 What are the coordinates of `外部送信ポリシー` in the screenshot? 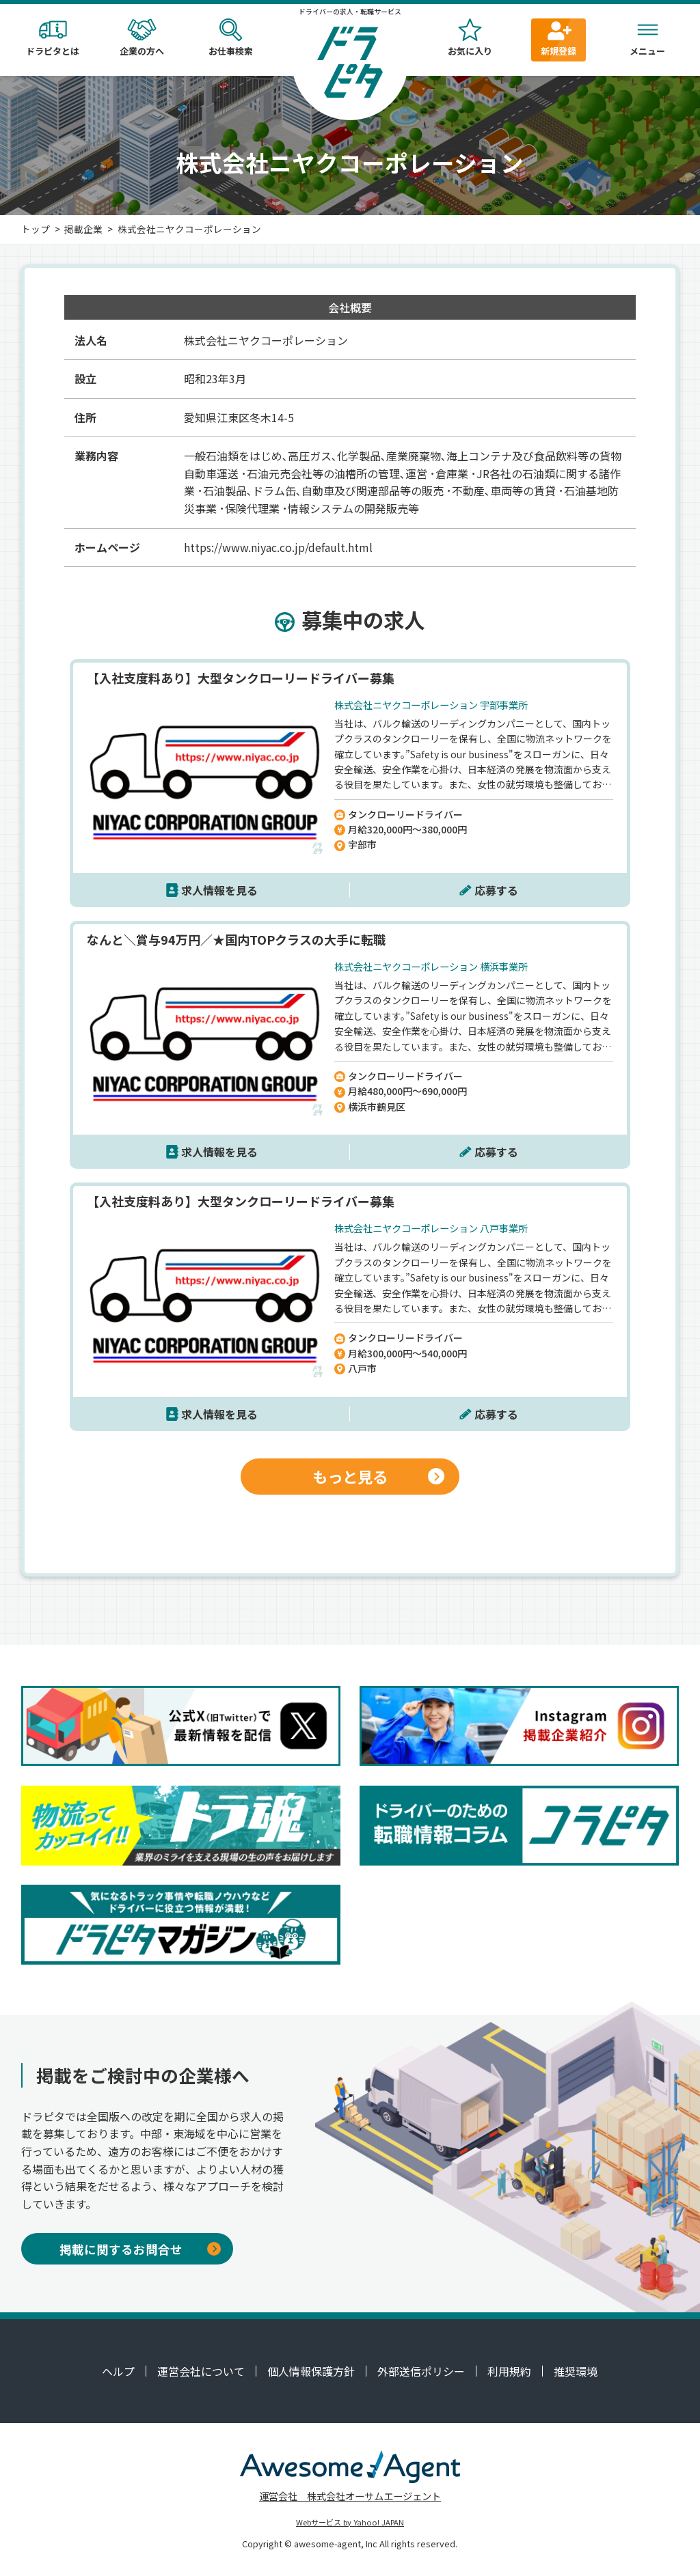 It's located at (421, 2371).